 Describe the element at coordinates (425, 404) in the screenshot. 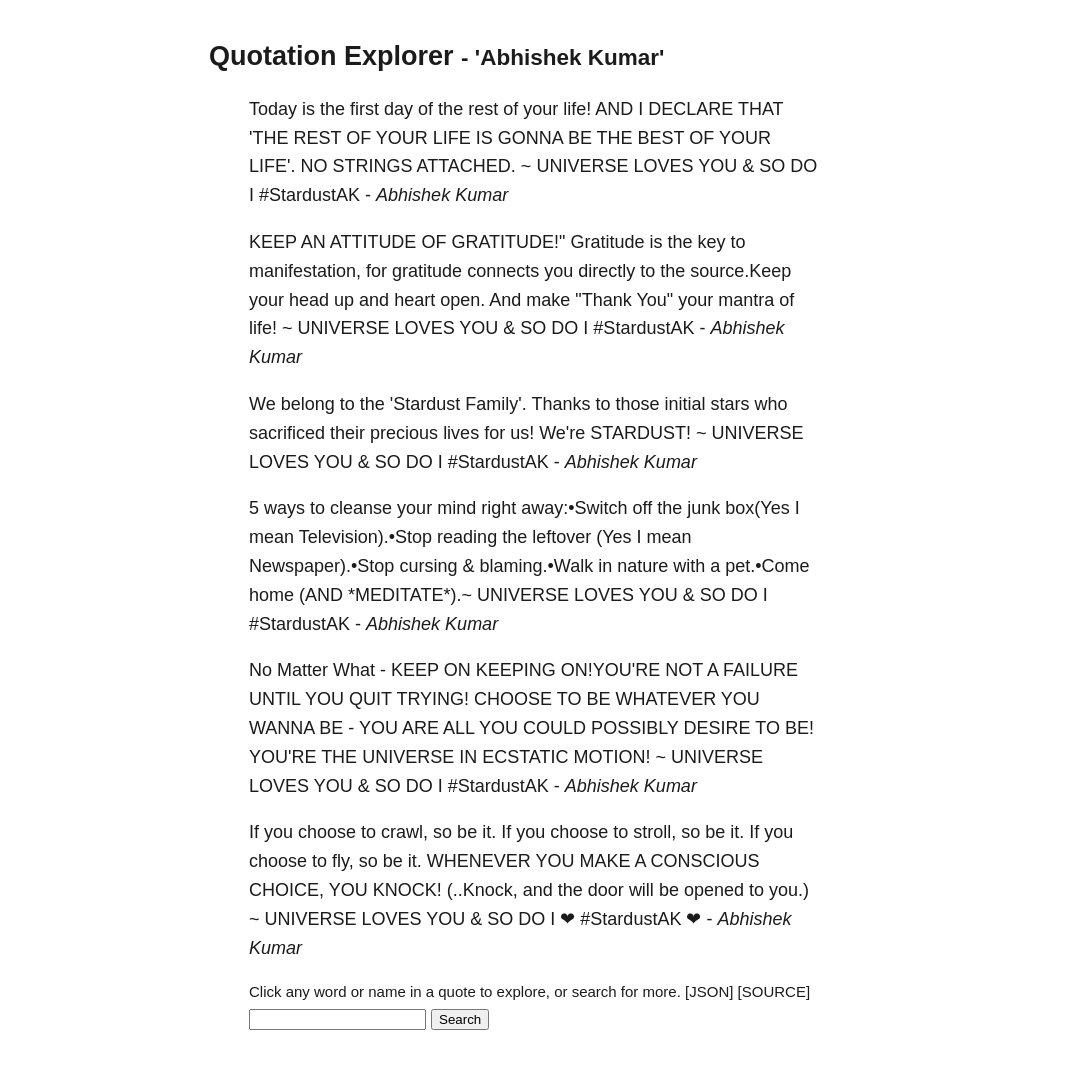

I see `'Stardust` at that location.